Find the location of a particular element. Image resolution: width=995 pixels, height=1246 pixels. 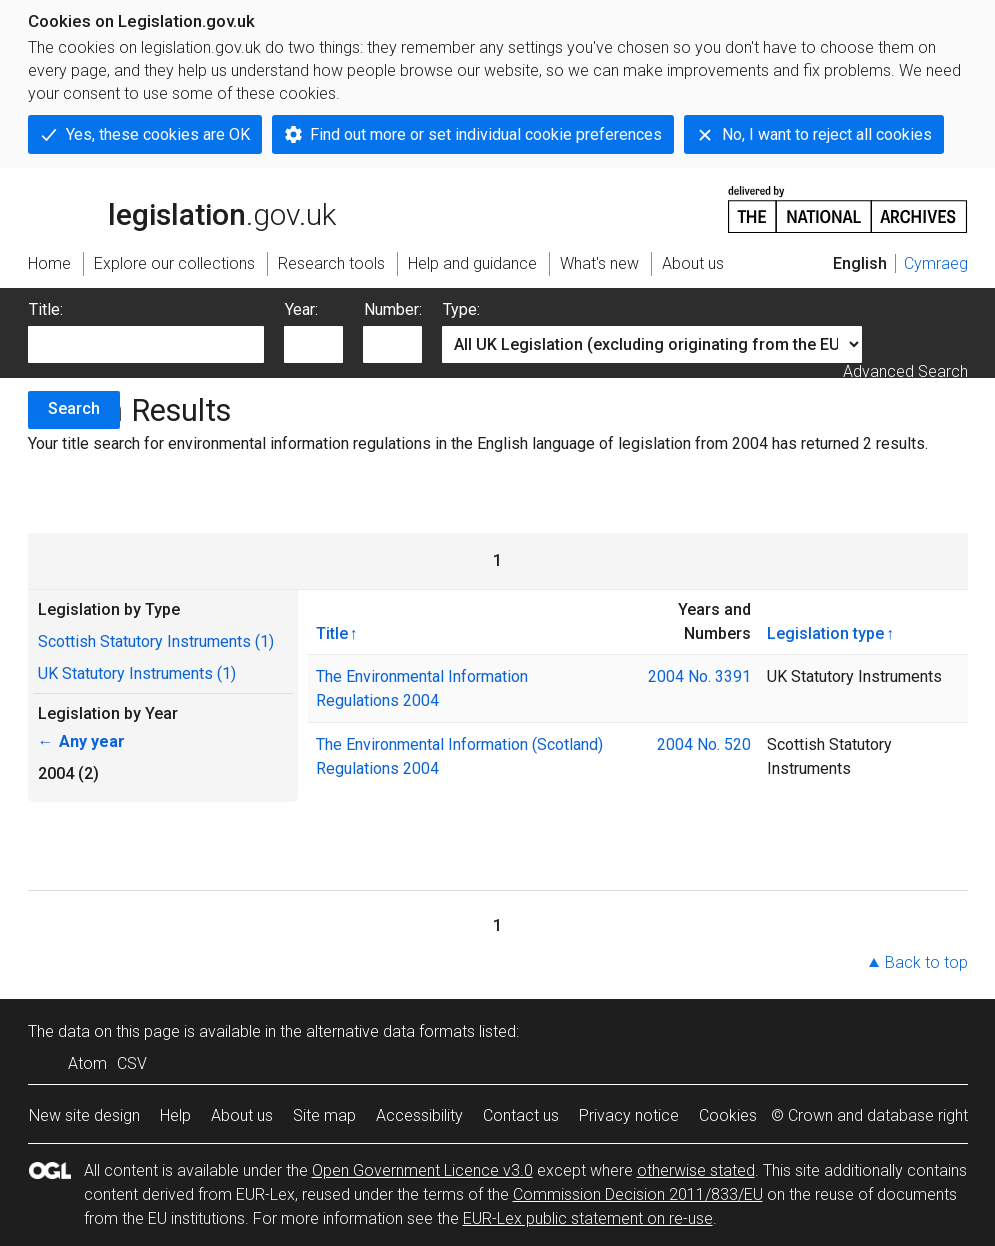

Cookies is located at coordinates (728, 1115).